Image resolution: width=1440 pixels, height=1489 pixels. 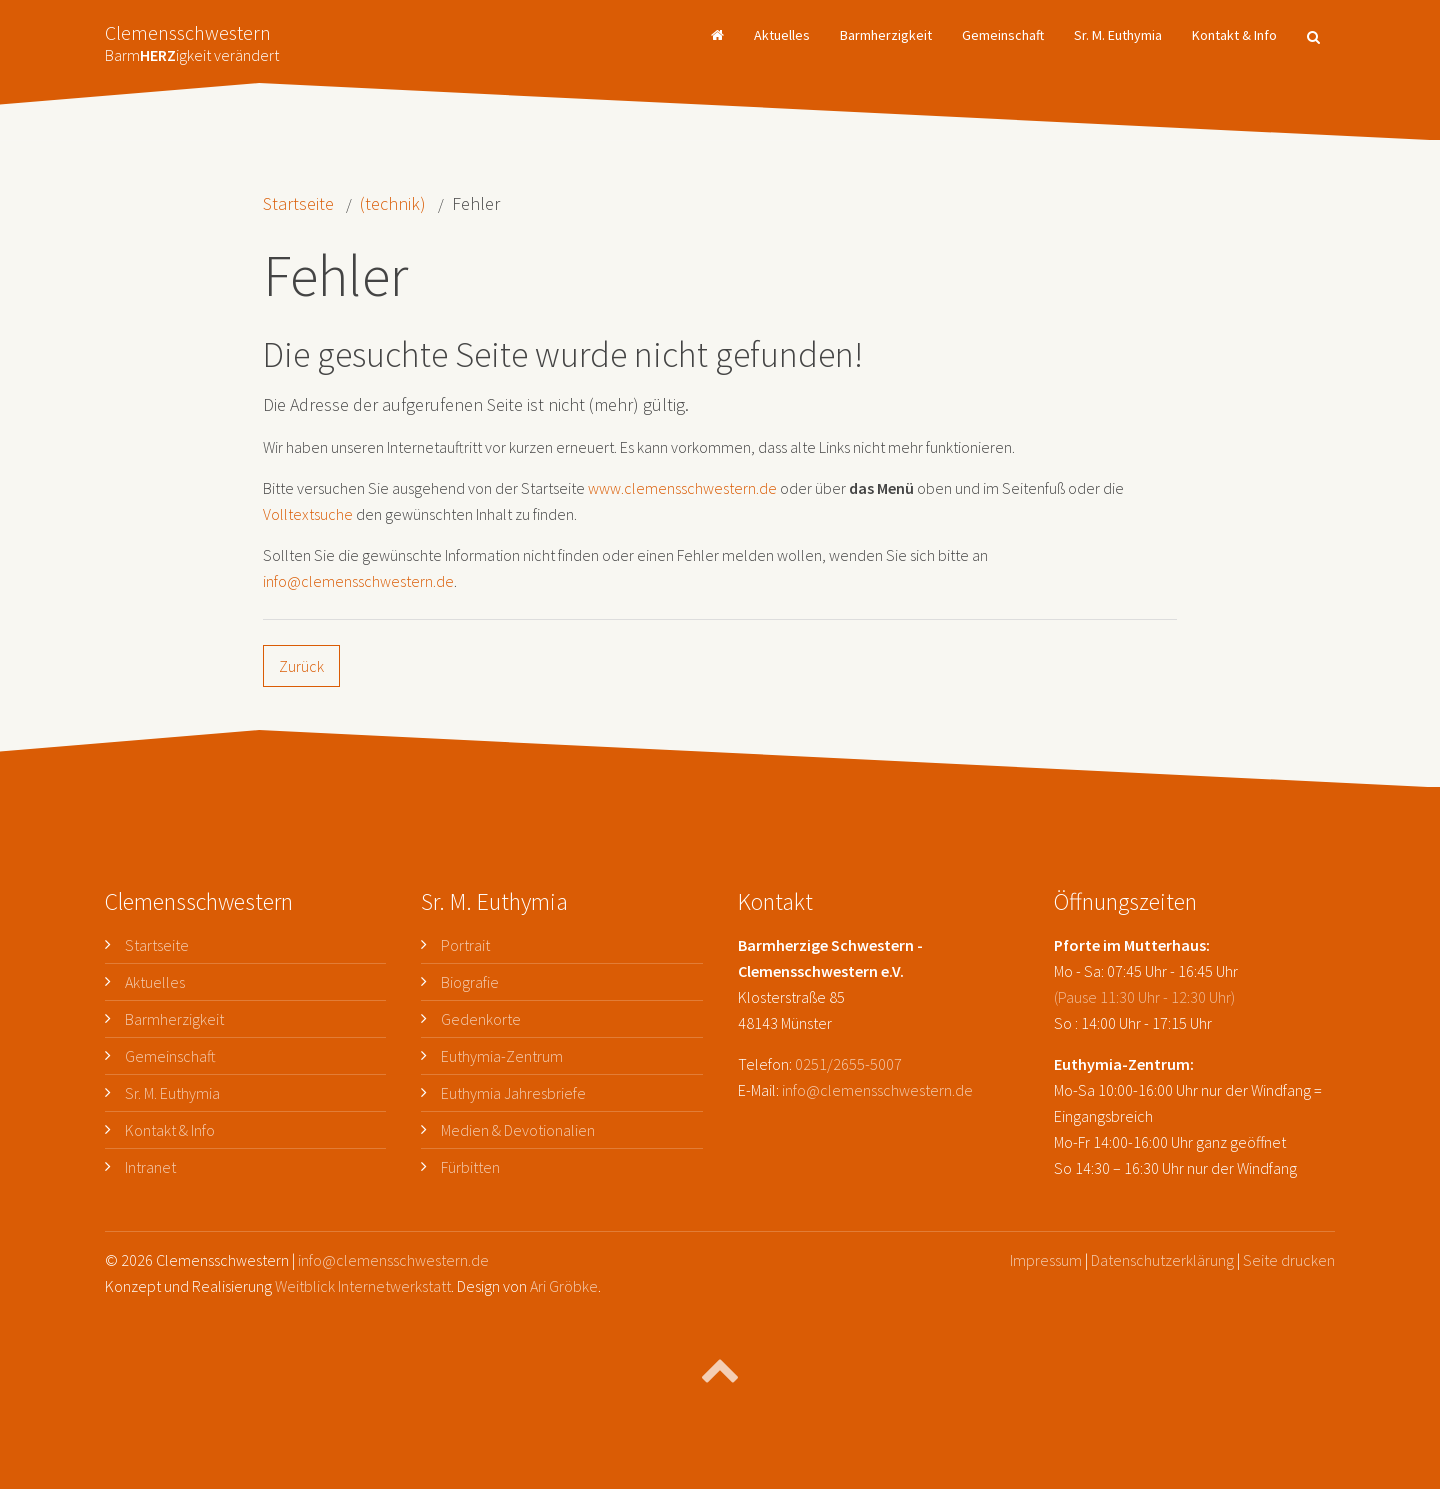 What do you see at coordinates (502, 1056) in the screenshot?
I see `Euthymia-Zentrum` at bounding box center [502, 1056].